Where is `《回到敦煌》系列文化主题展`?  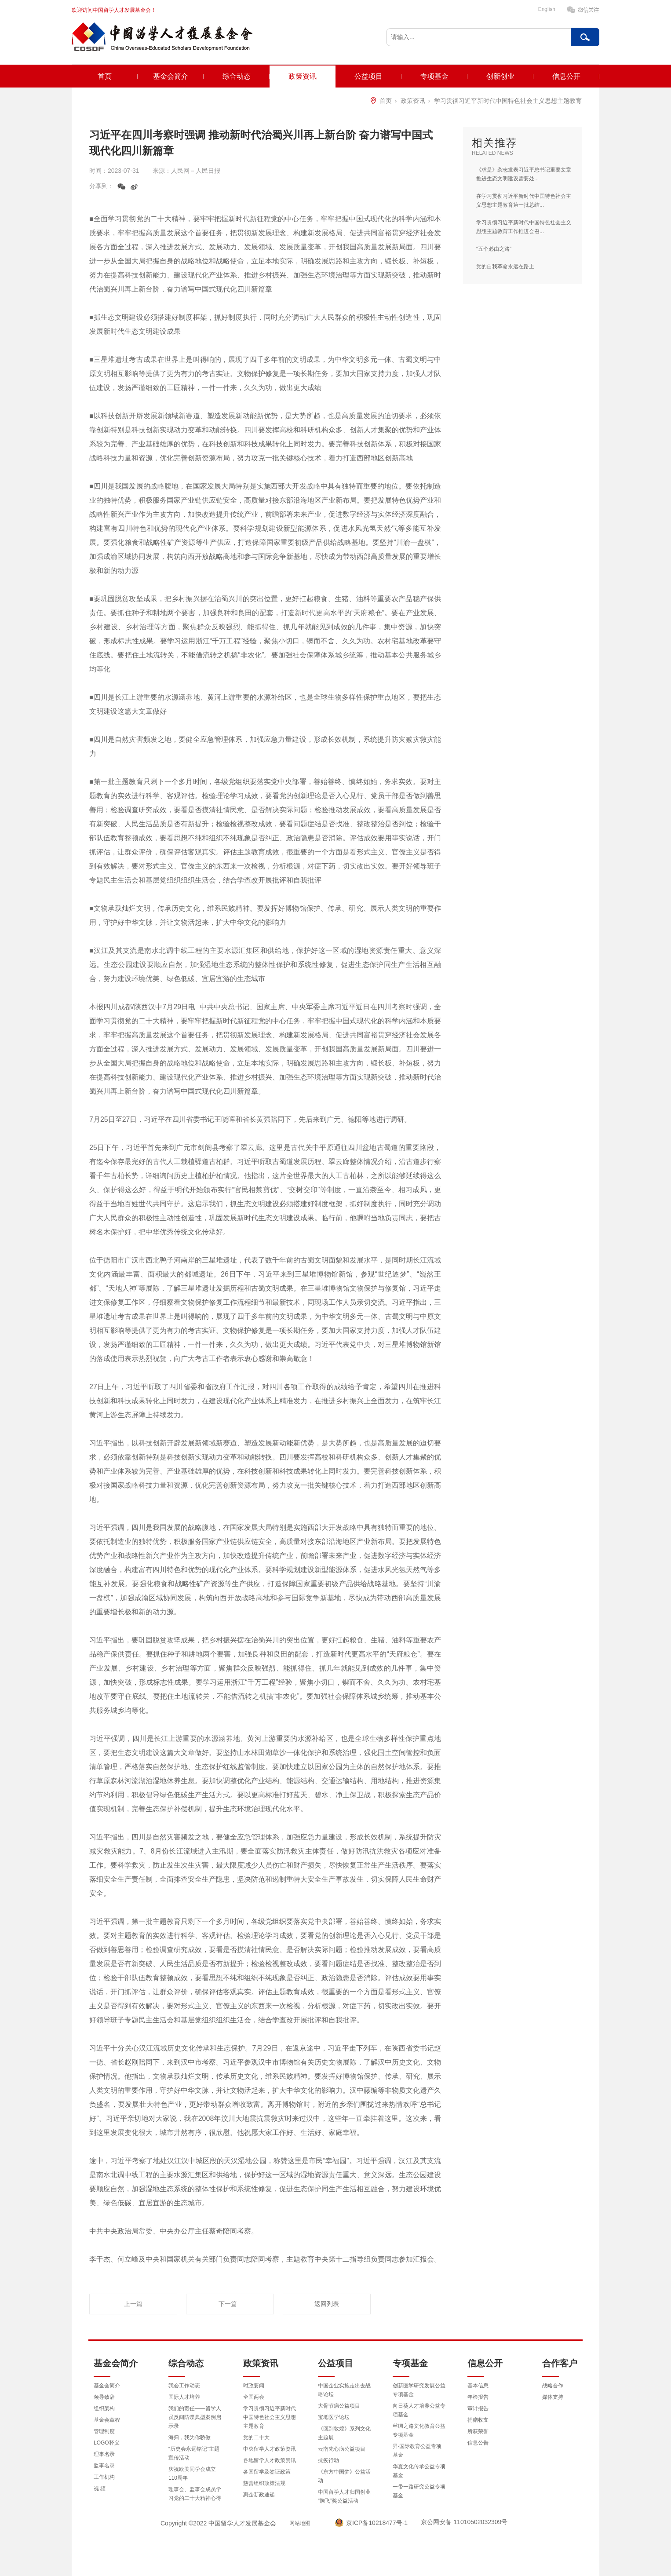 《回到敦煌》系列文化主题展 is located at coordinates (344, 2433).